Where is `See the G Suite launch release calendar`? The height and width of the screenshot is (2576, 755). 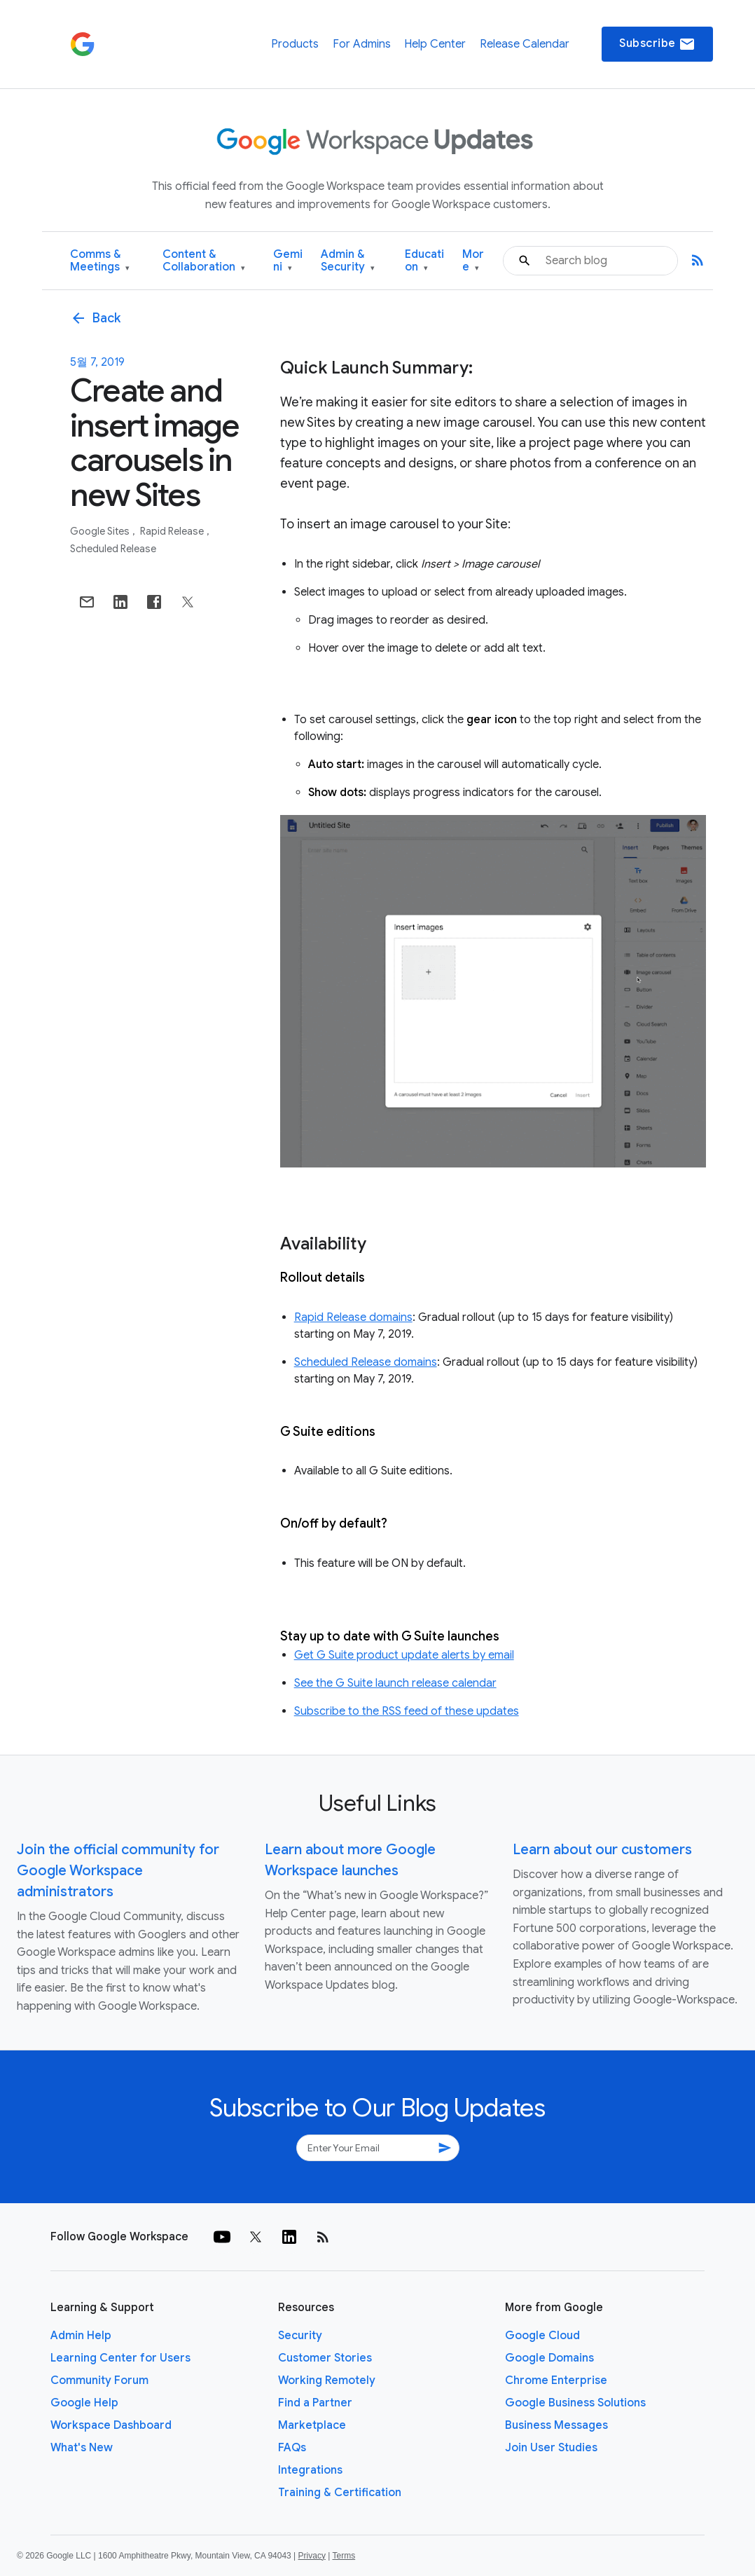 See the G Suite launch release calendar is located at coordinates (395, 1683).